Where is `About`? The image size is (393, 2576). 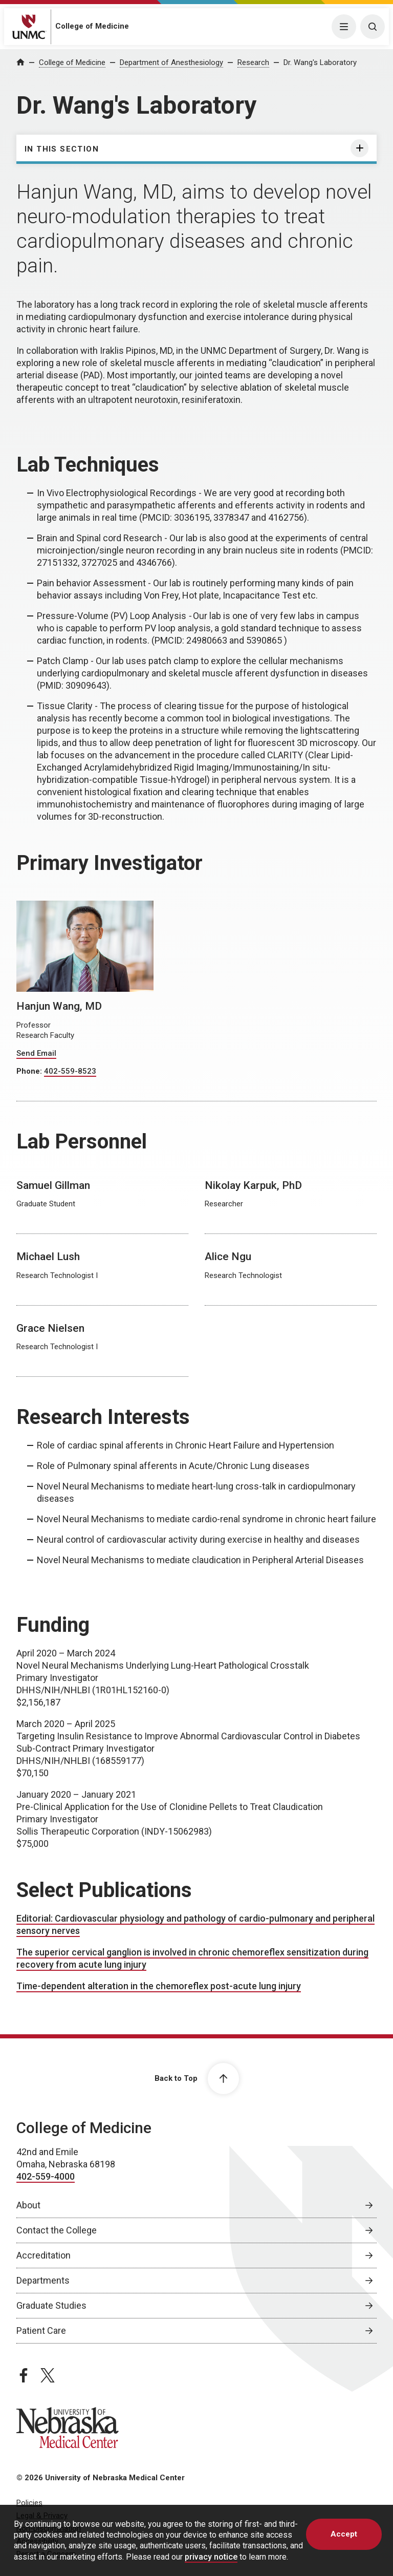
About is located at coordinates (28, 2205).